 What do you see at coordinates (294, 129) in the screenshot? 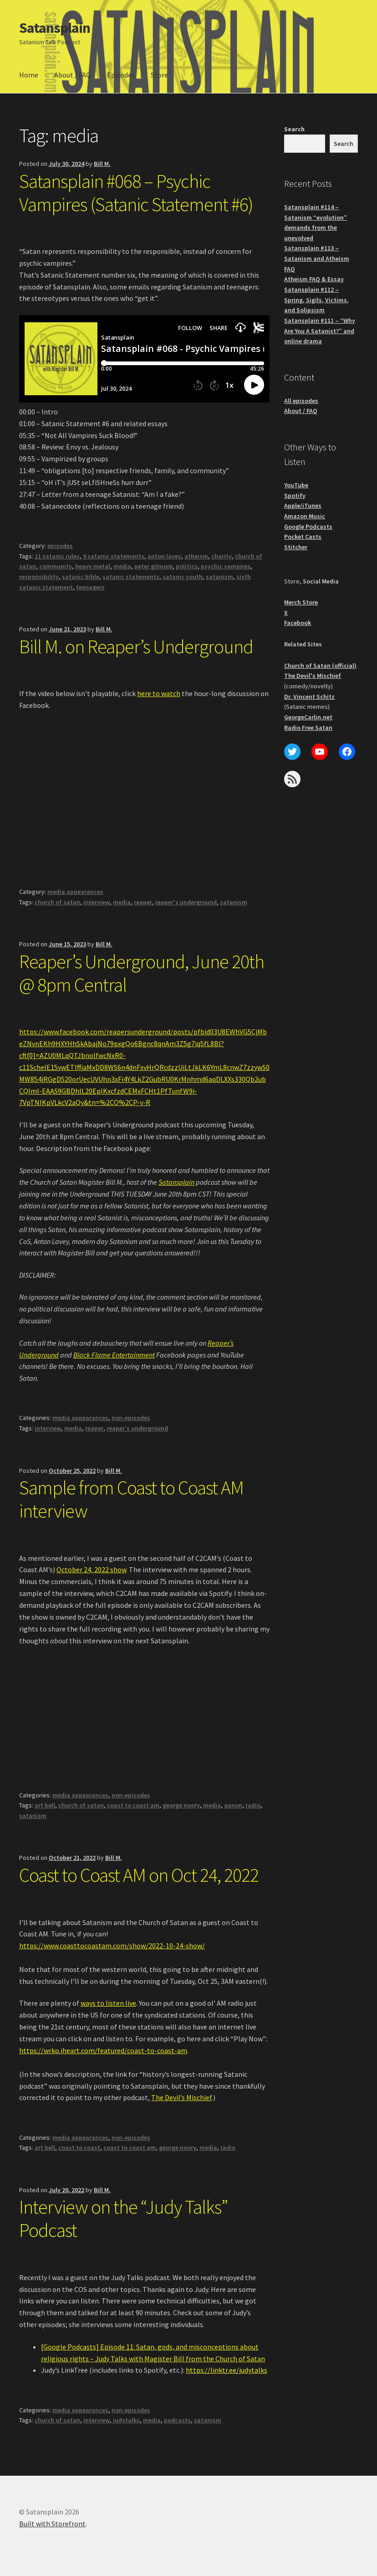
I see `Search` at bounding box center [294, 129].